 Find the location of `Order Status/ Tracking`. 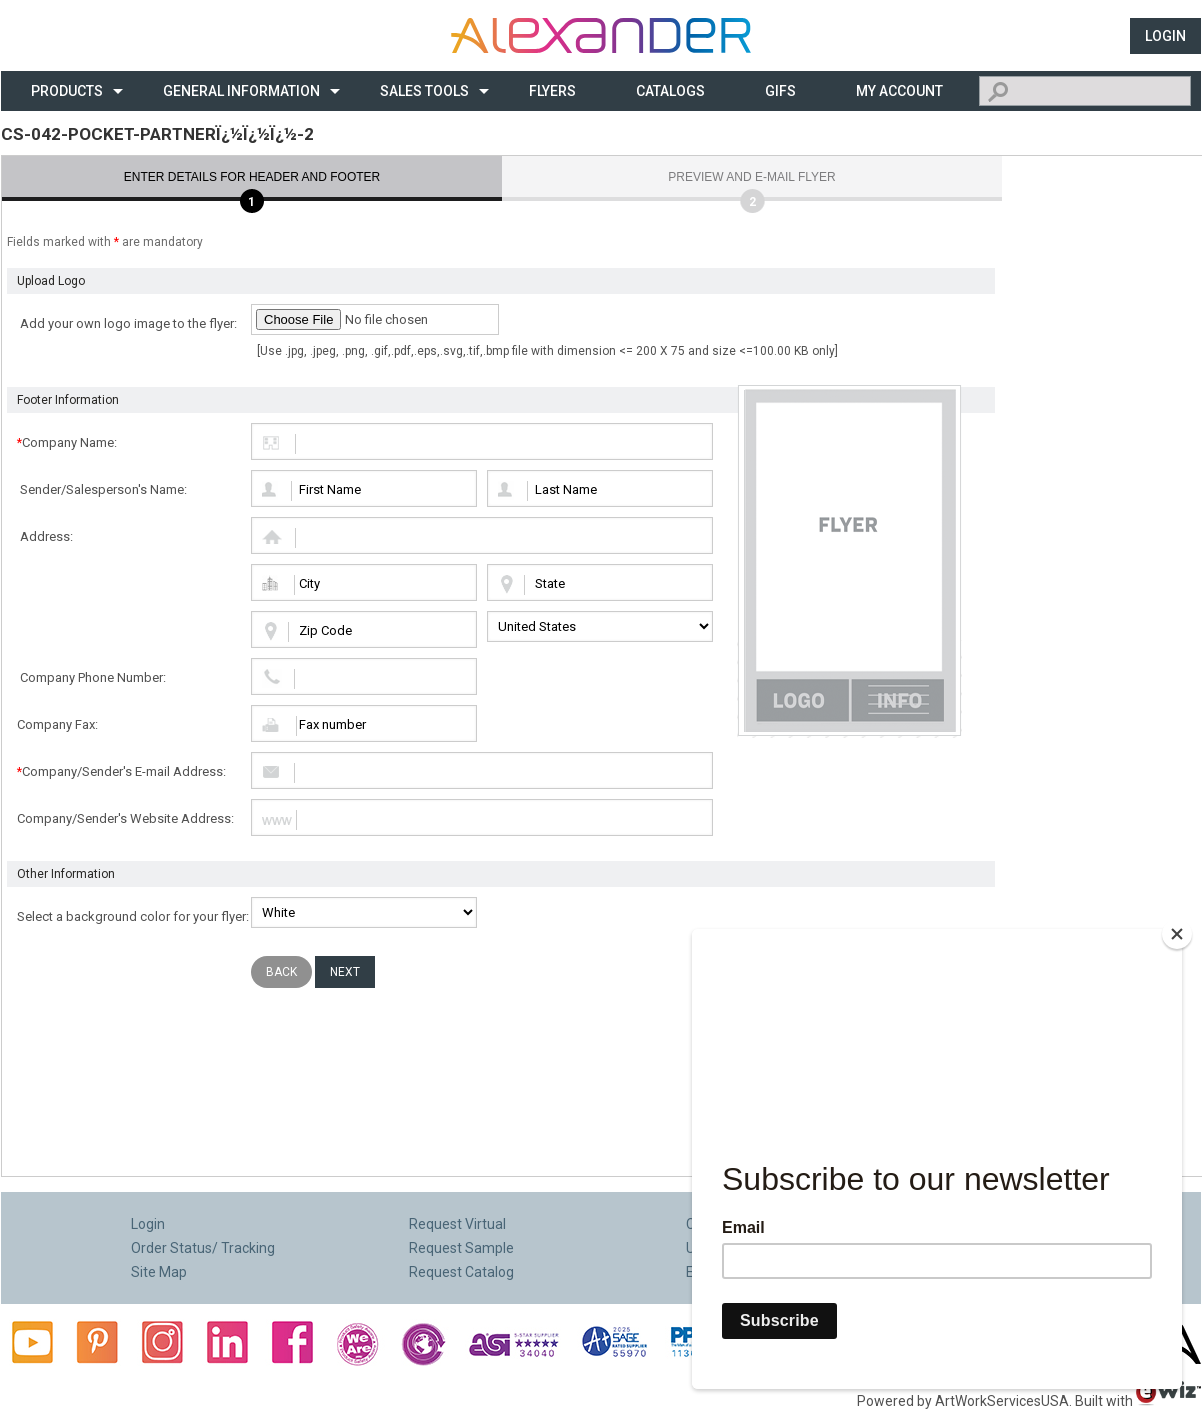

Order Status/ Tracking is located at coordinates (203, 1248).